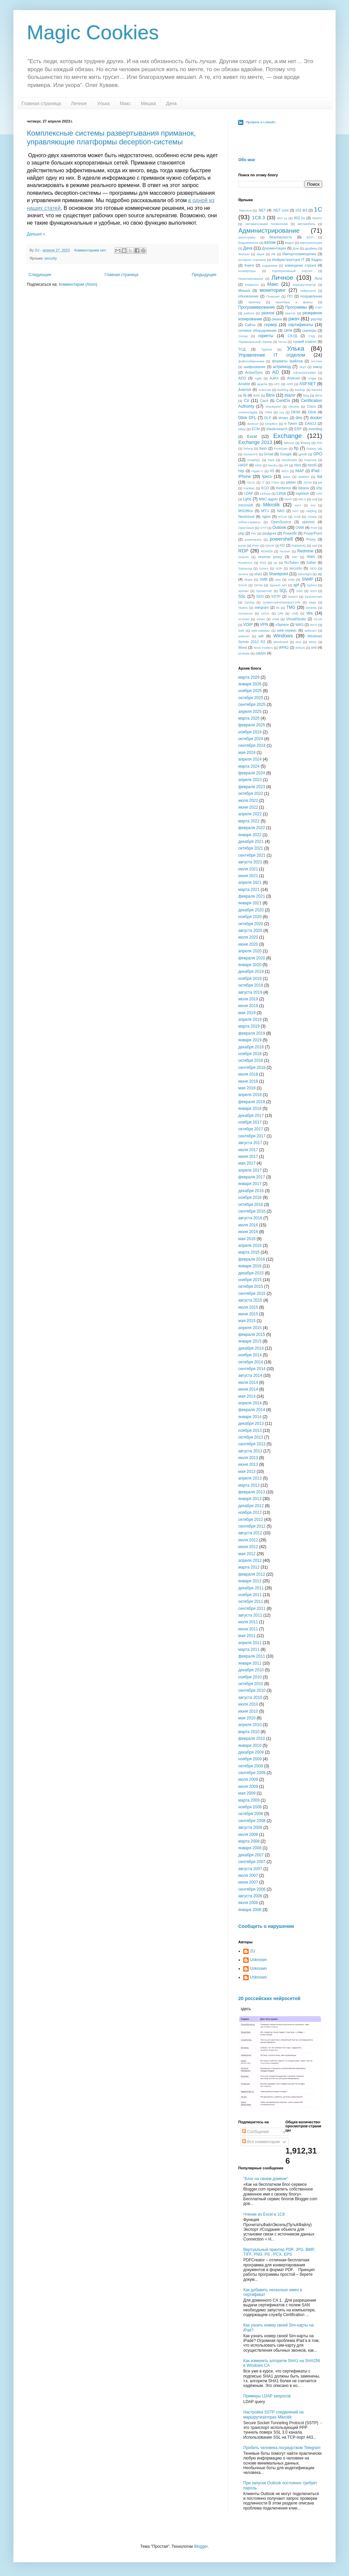 This screenshot has width=349, height=2576. What do you see at coordinates (248, 800) in the screenshot?
I see `июля 2022` at bounding box center [248, 800].